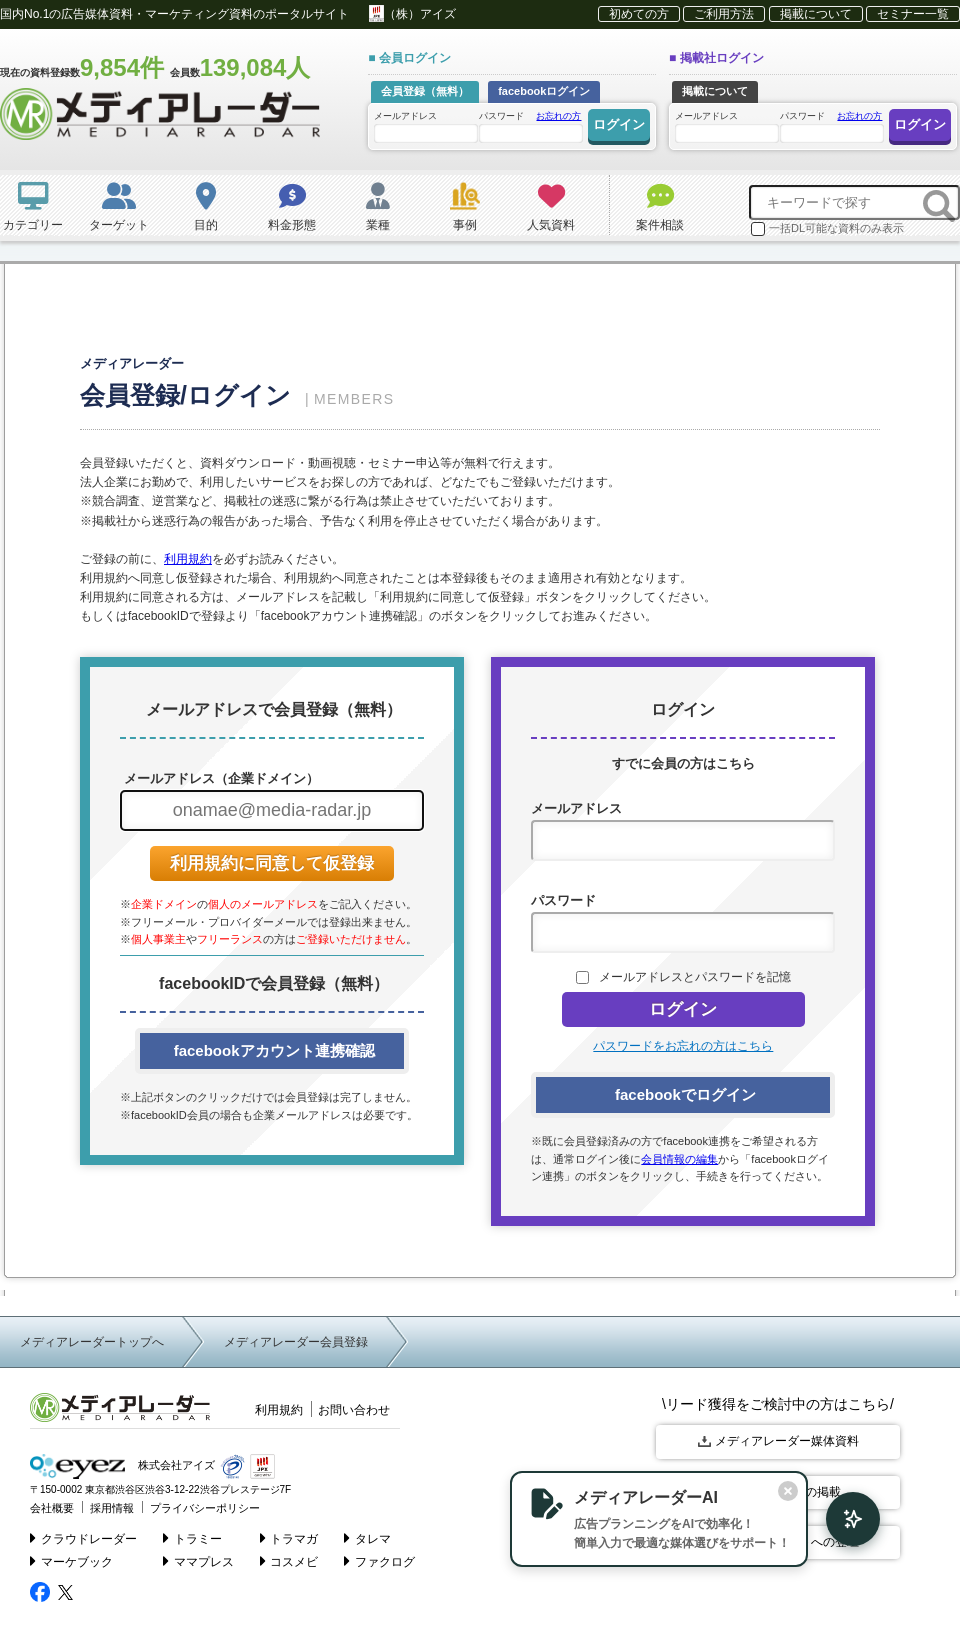 The height and width of the screenshot is (1626, 960). I want to click on メディアレーダー媒体資料, so click(778, 1441).